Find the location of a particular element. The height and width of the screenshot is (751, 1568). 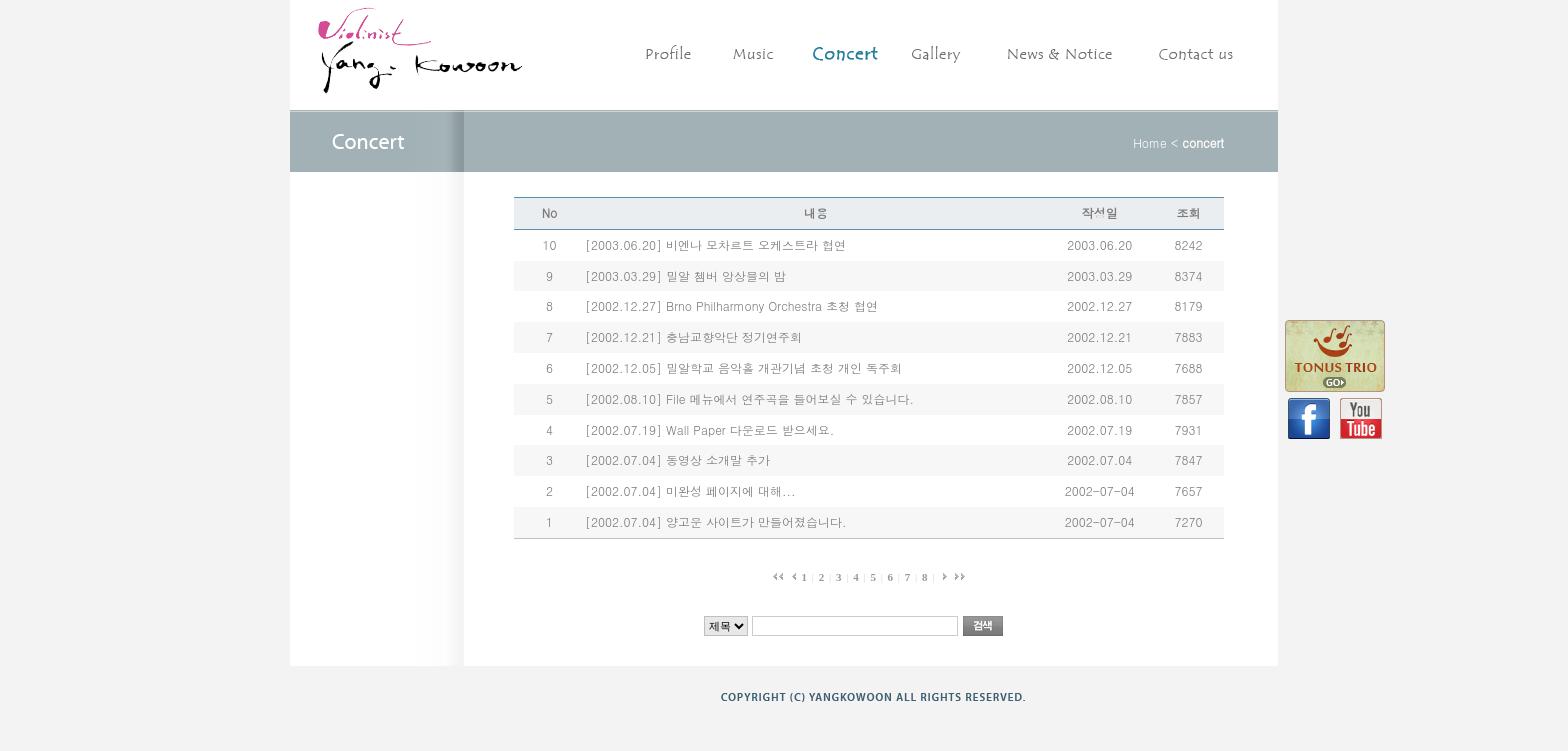

[2002.07.04] 양고운 사이트가 만들어졌습니다. is located at coordinates (716, 521).